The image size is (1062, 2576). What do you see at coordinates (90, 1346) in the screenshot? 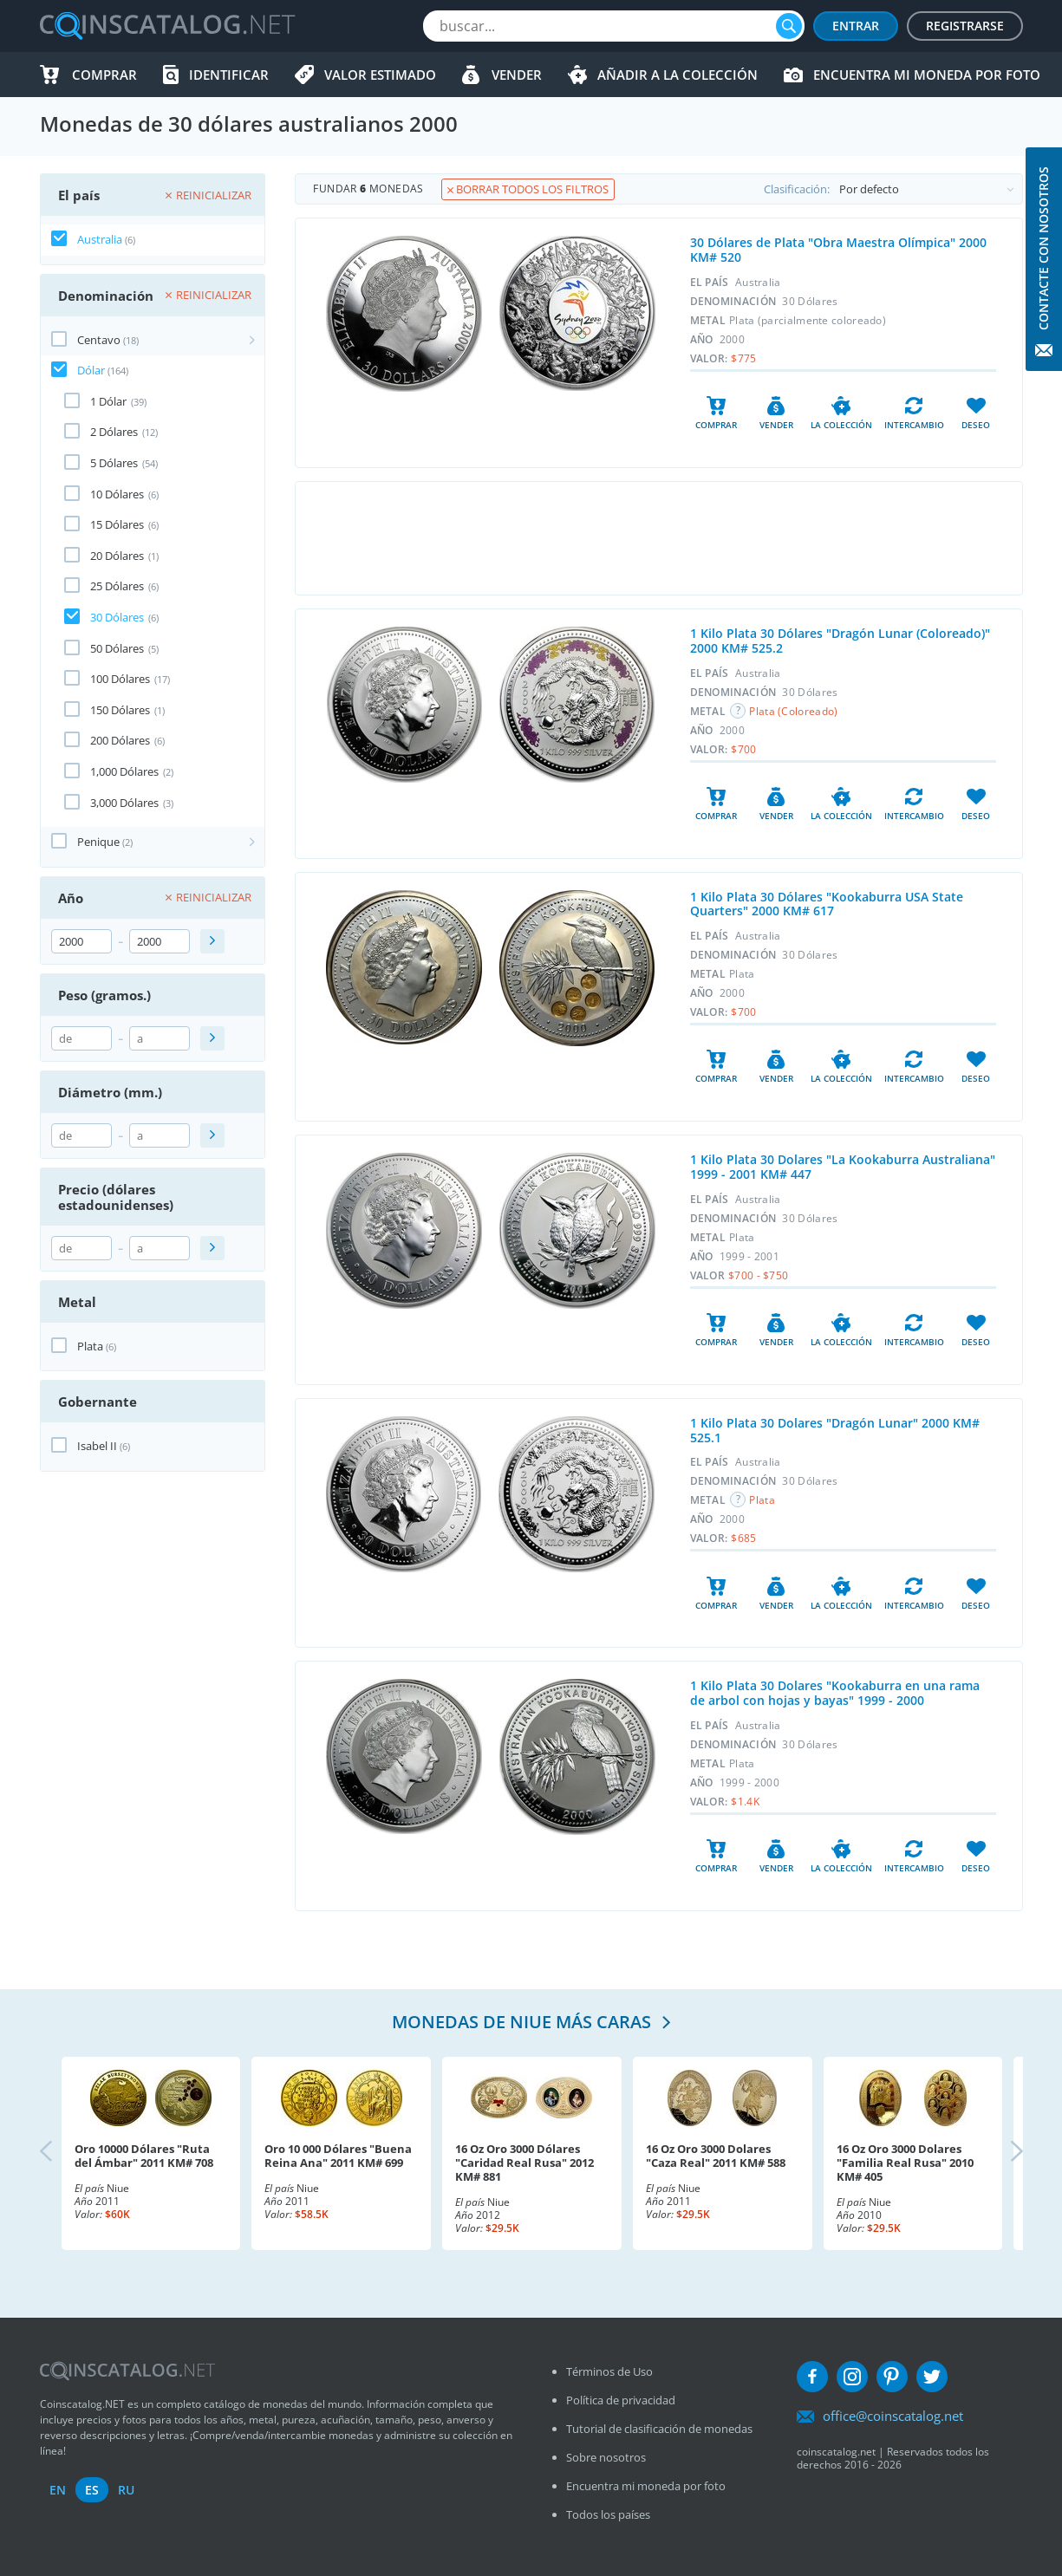
I see `Plata` at bounding box center [90, 1346].